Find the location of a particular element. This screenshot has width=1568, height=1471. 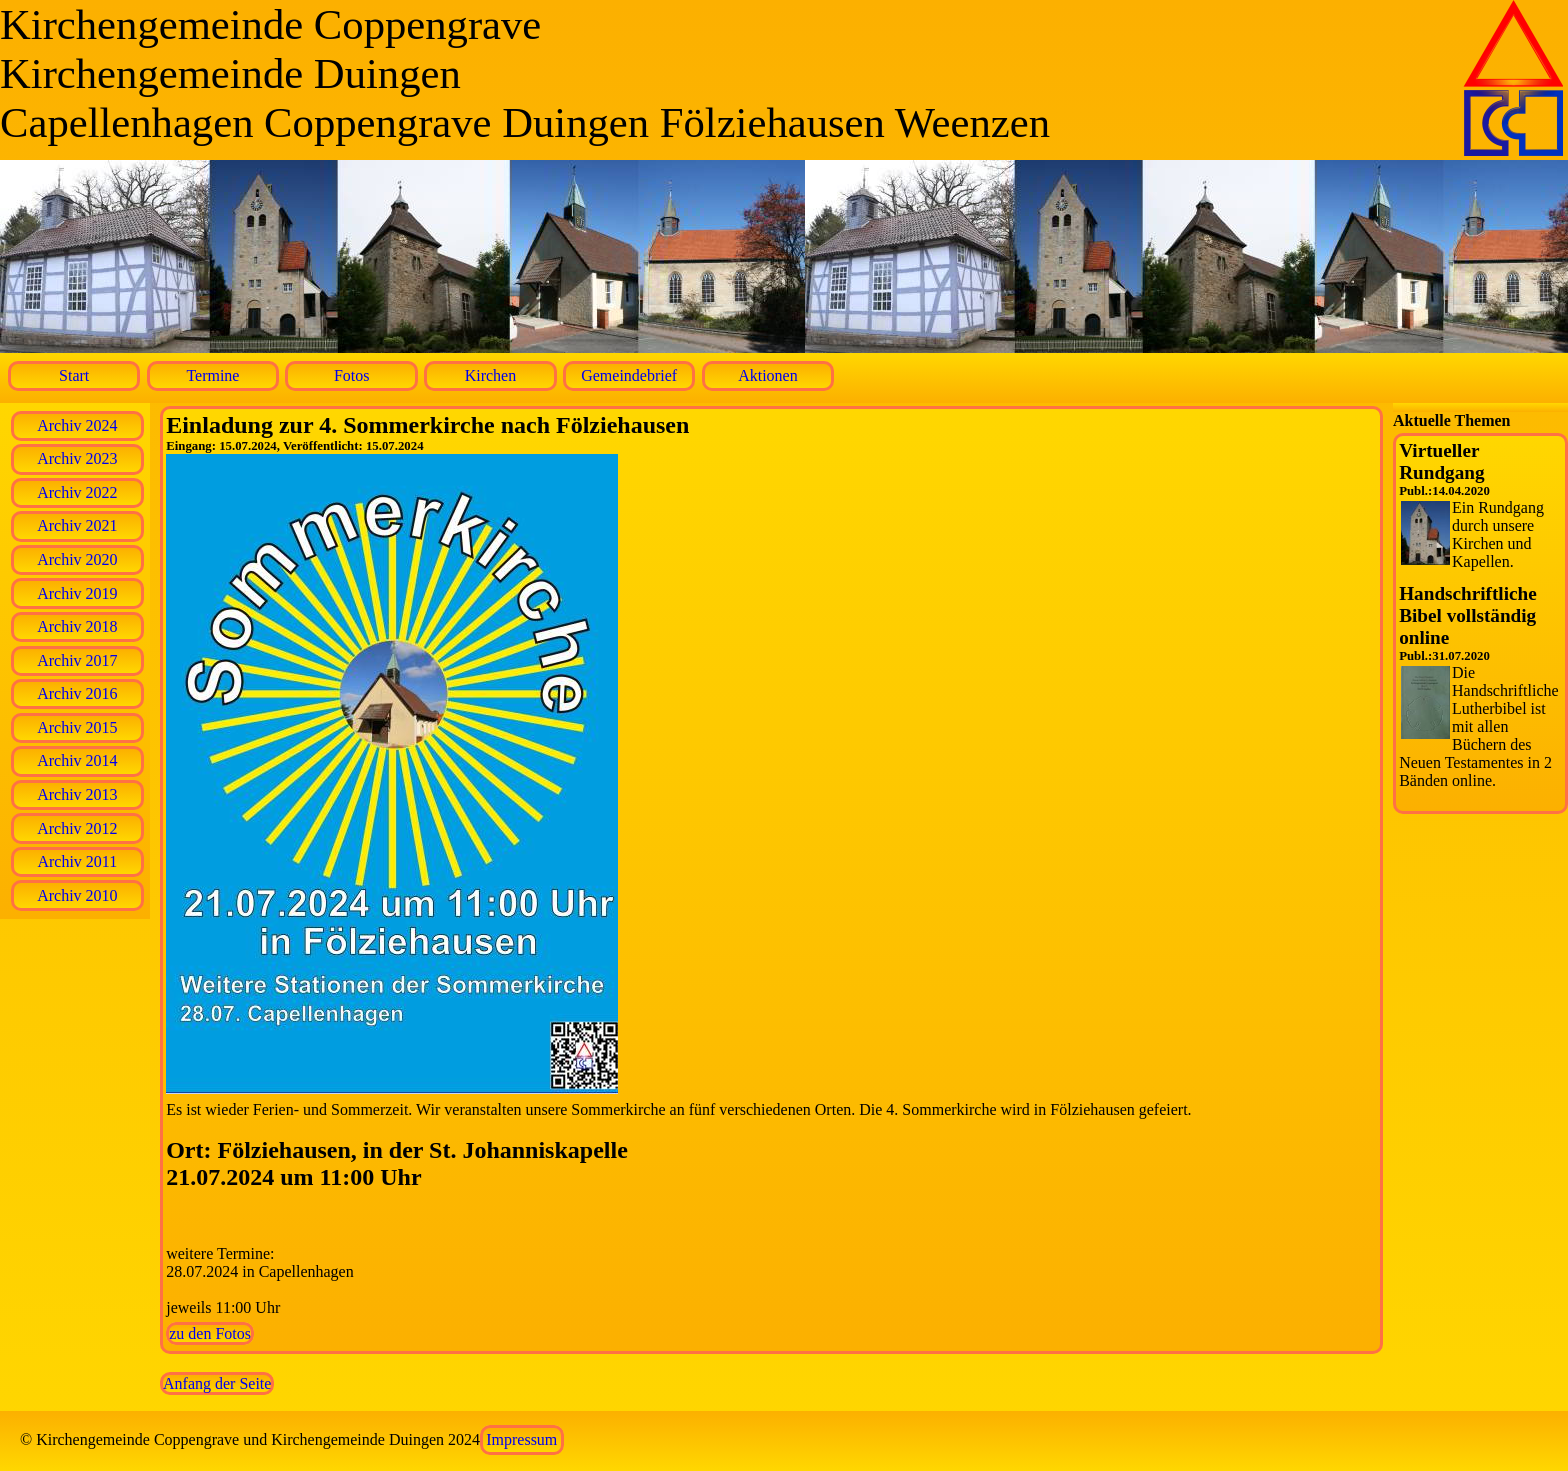

Impressum is located at coordinates (521, 1439).